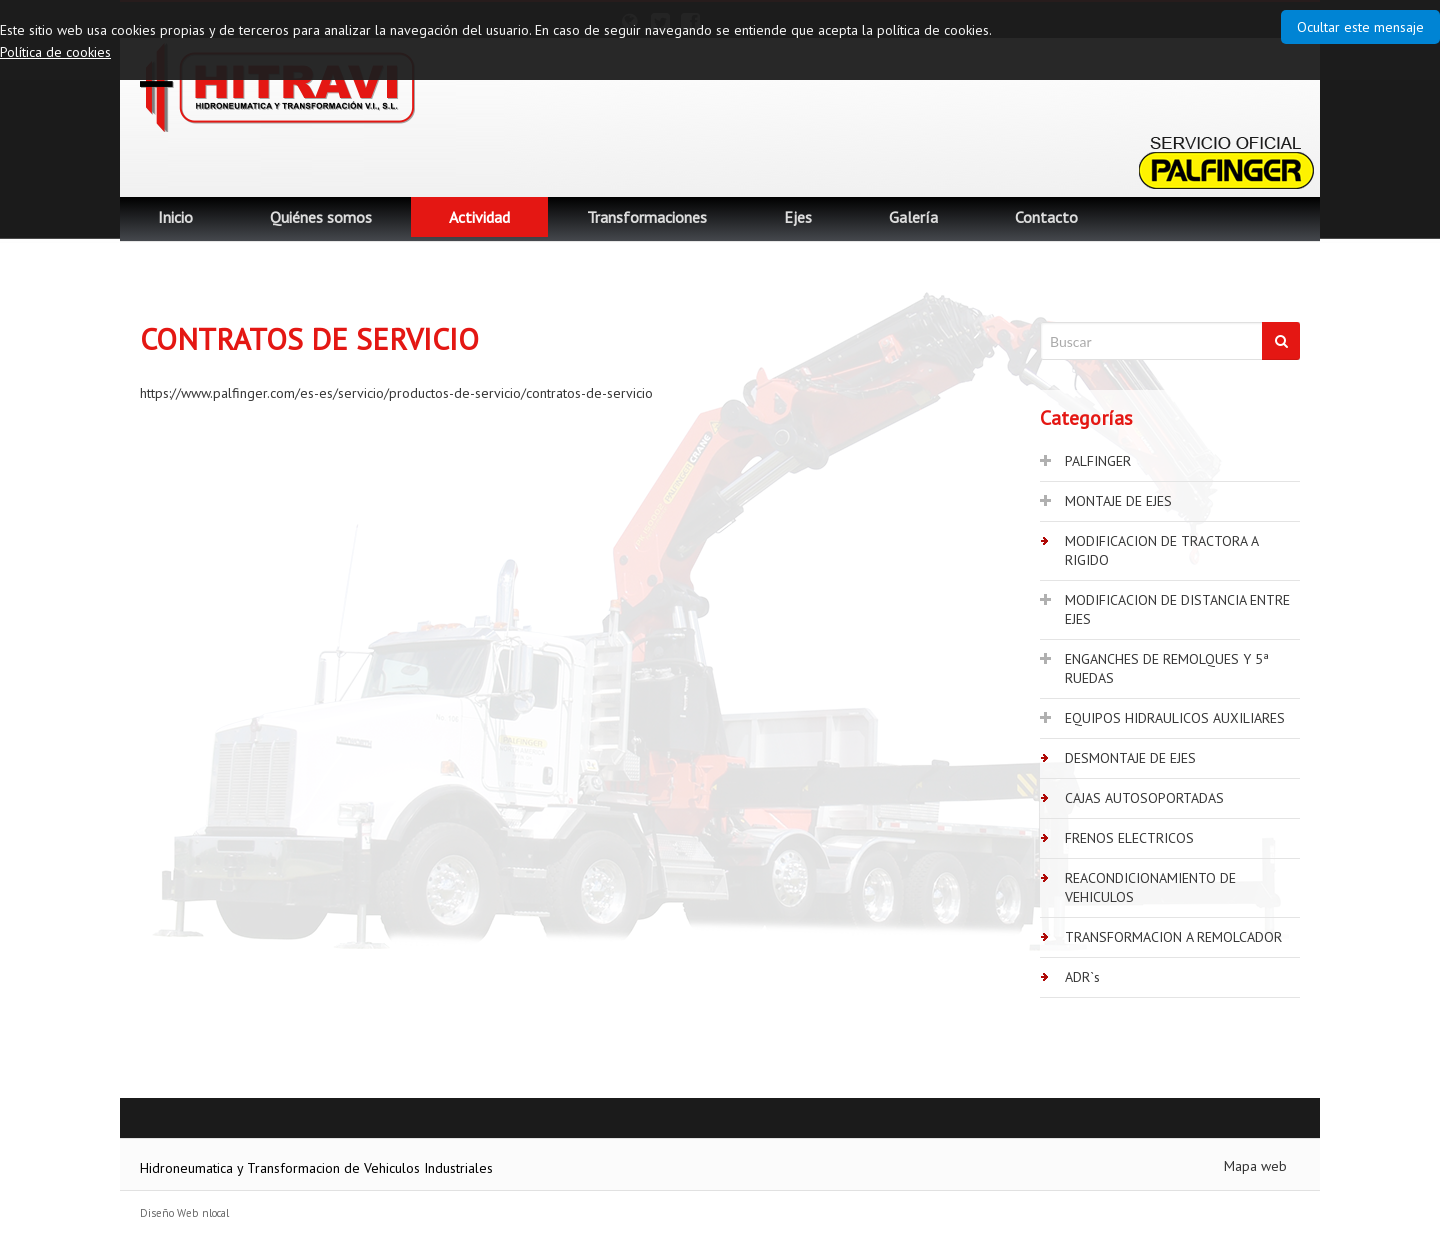 The image size is (1440, 1235). I want to click on CAJAS AUTOSOPORTADAS, so click(1144, 798).